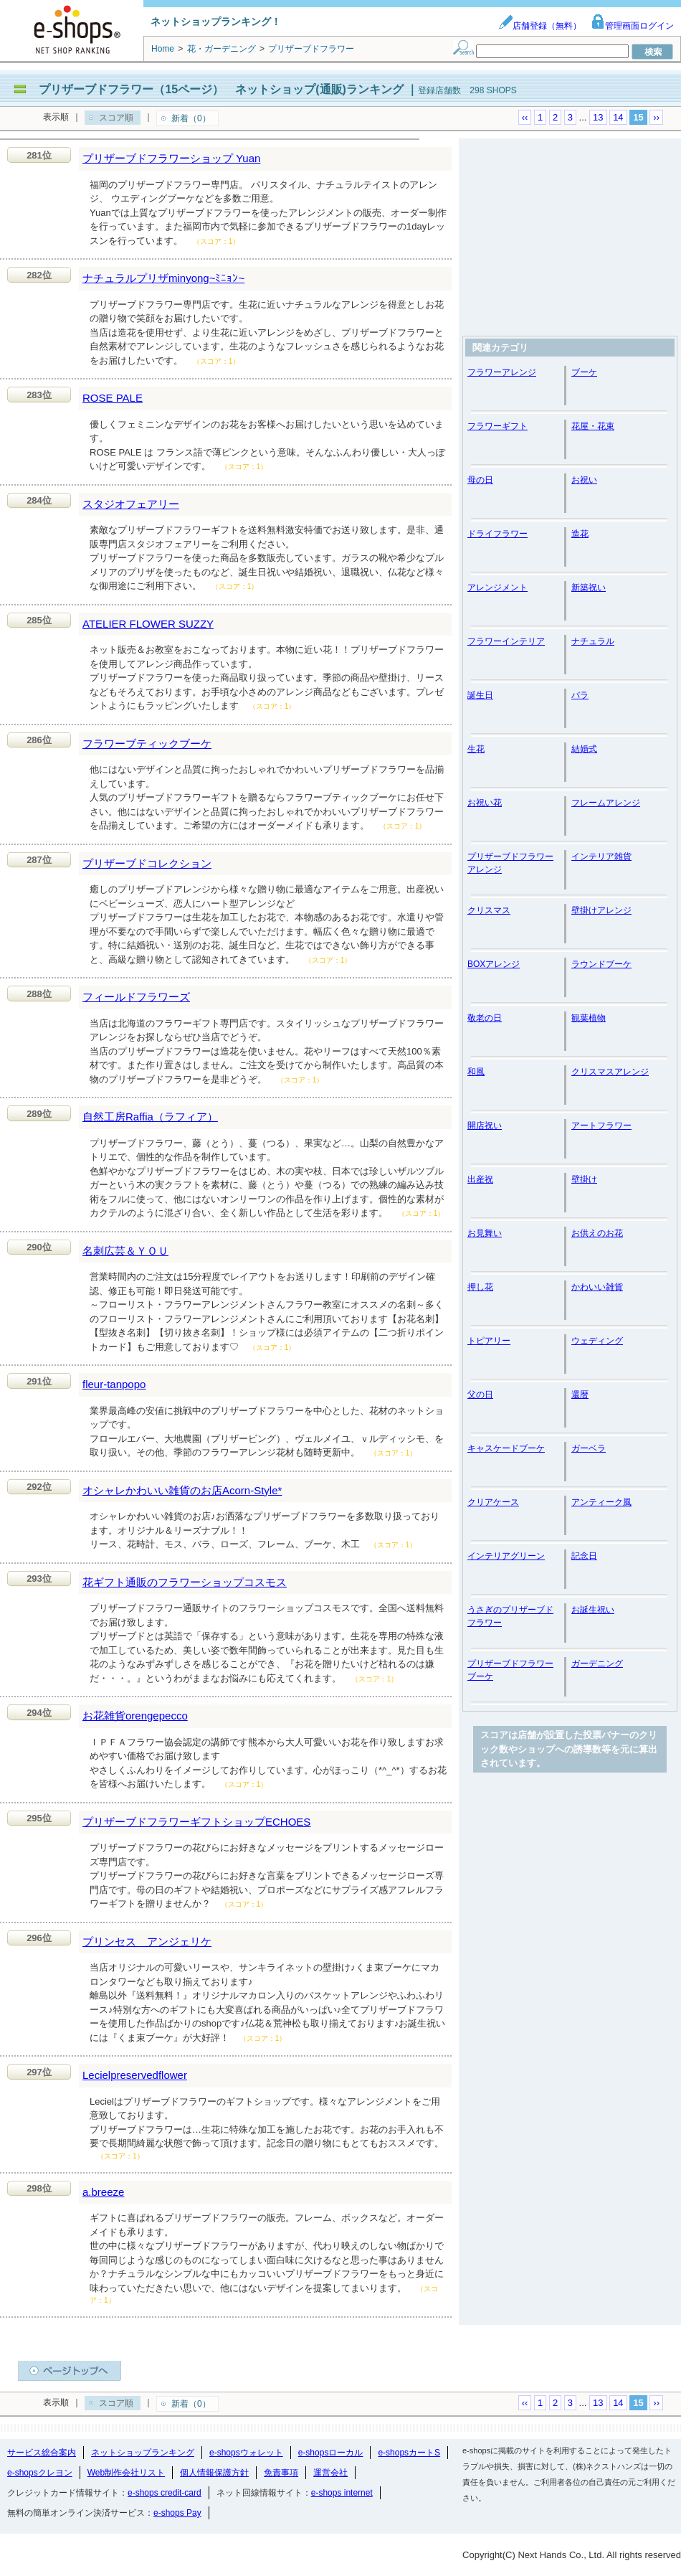  What do you see at coordinates (601, 1125) in the screenshot?
I see `アートフラワー` at bounding box center [601, 1125].